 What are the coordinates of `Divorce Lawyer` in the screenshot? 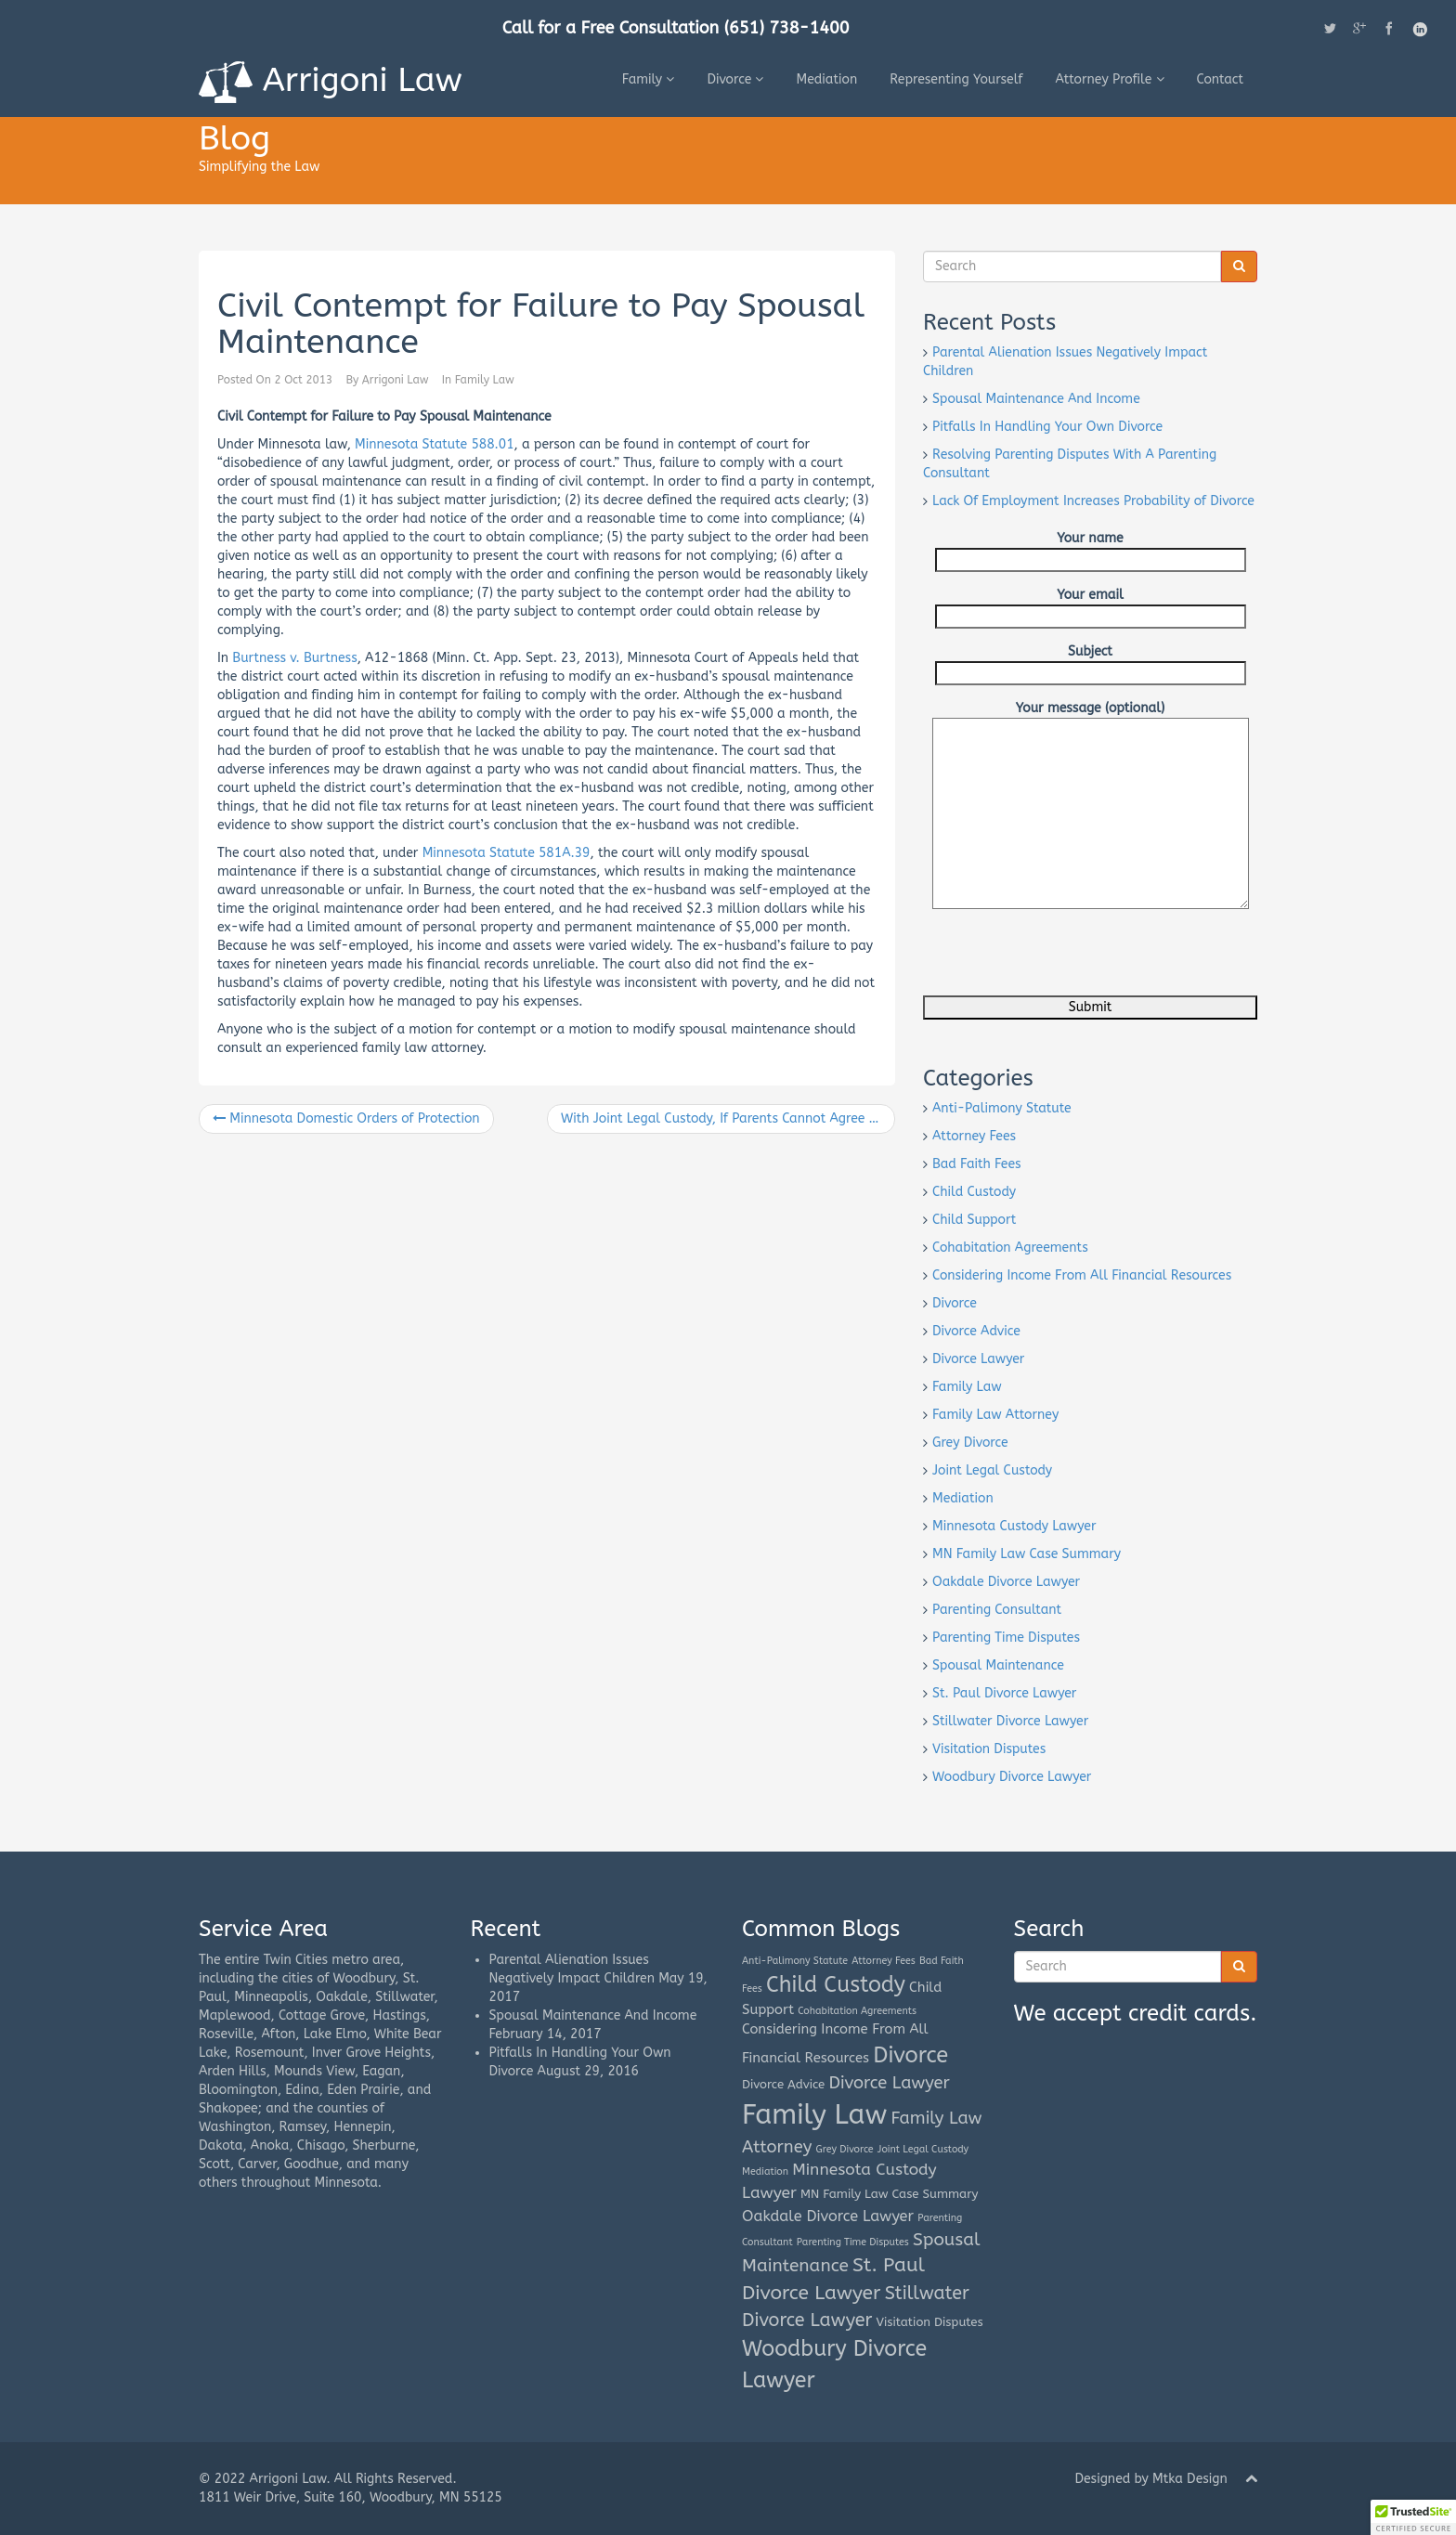 It's located at (978, 1359).